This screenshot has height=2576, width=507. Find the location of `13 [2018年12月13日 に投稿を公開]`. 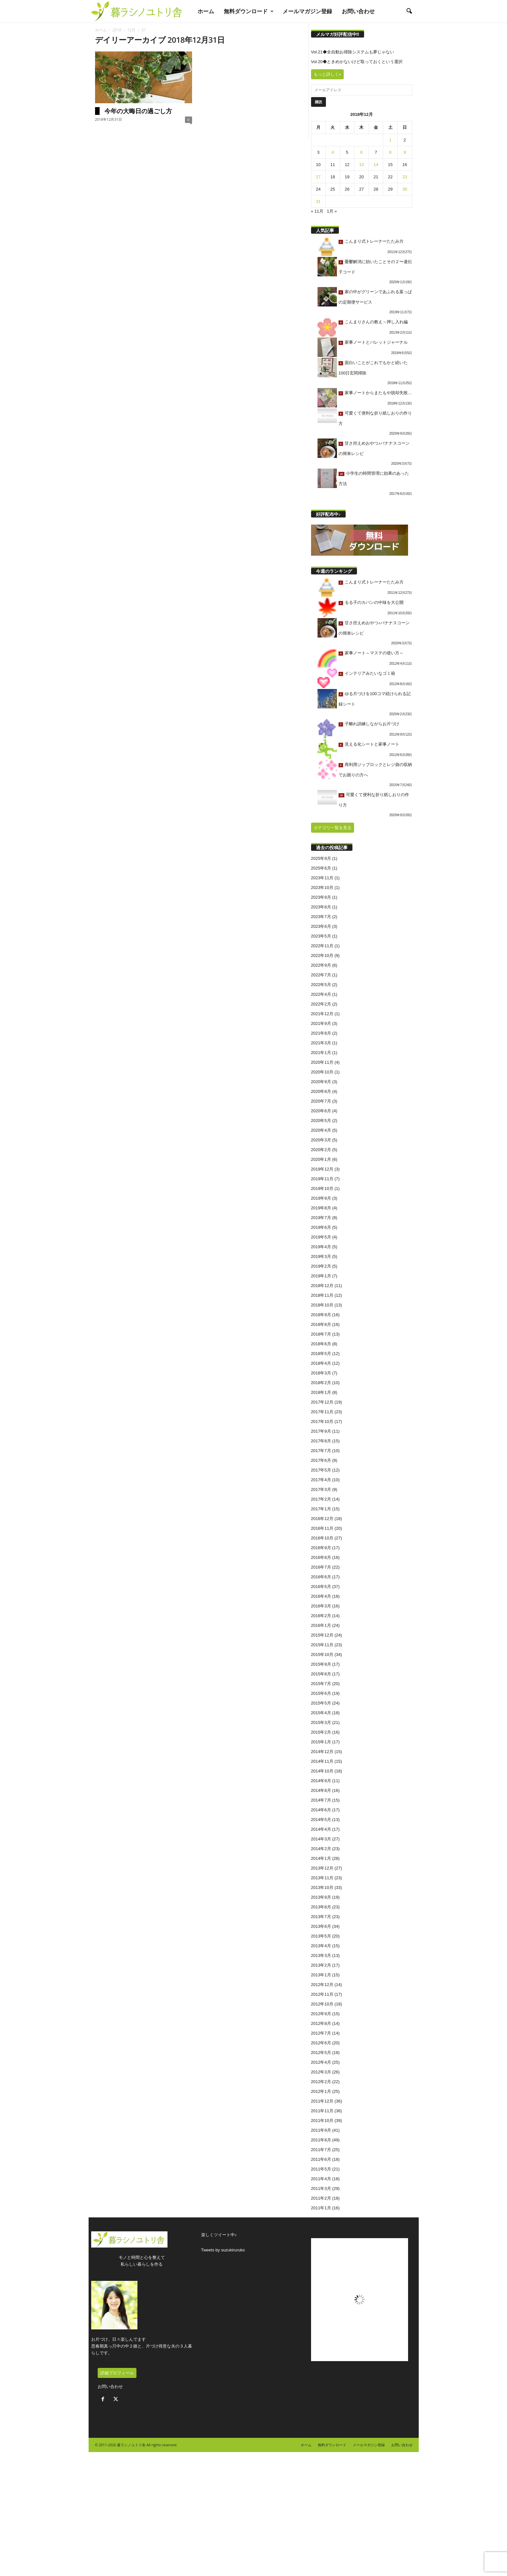

13 [2018年12月13日 に投稿を公開] is located at coordinates (361, 164).